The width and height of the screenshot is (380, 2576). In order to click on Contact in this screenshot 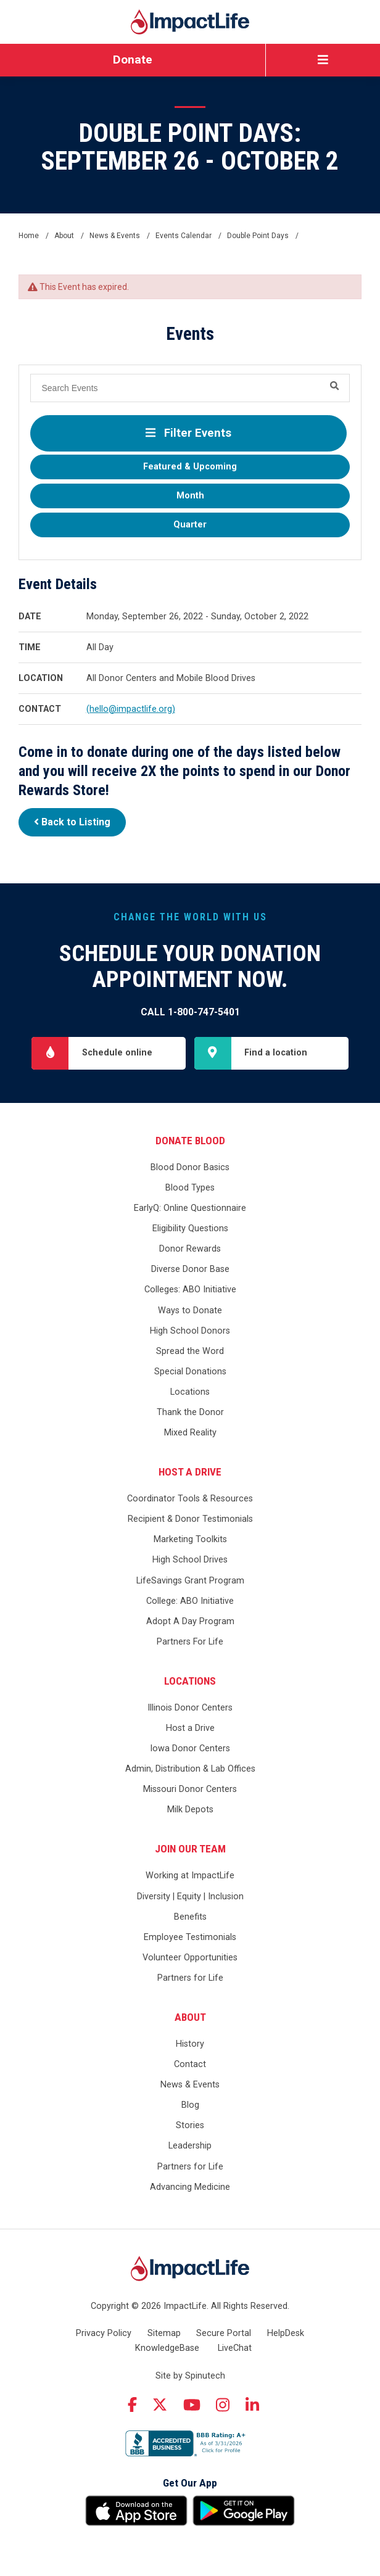, I will do `click(190, 2064)`.